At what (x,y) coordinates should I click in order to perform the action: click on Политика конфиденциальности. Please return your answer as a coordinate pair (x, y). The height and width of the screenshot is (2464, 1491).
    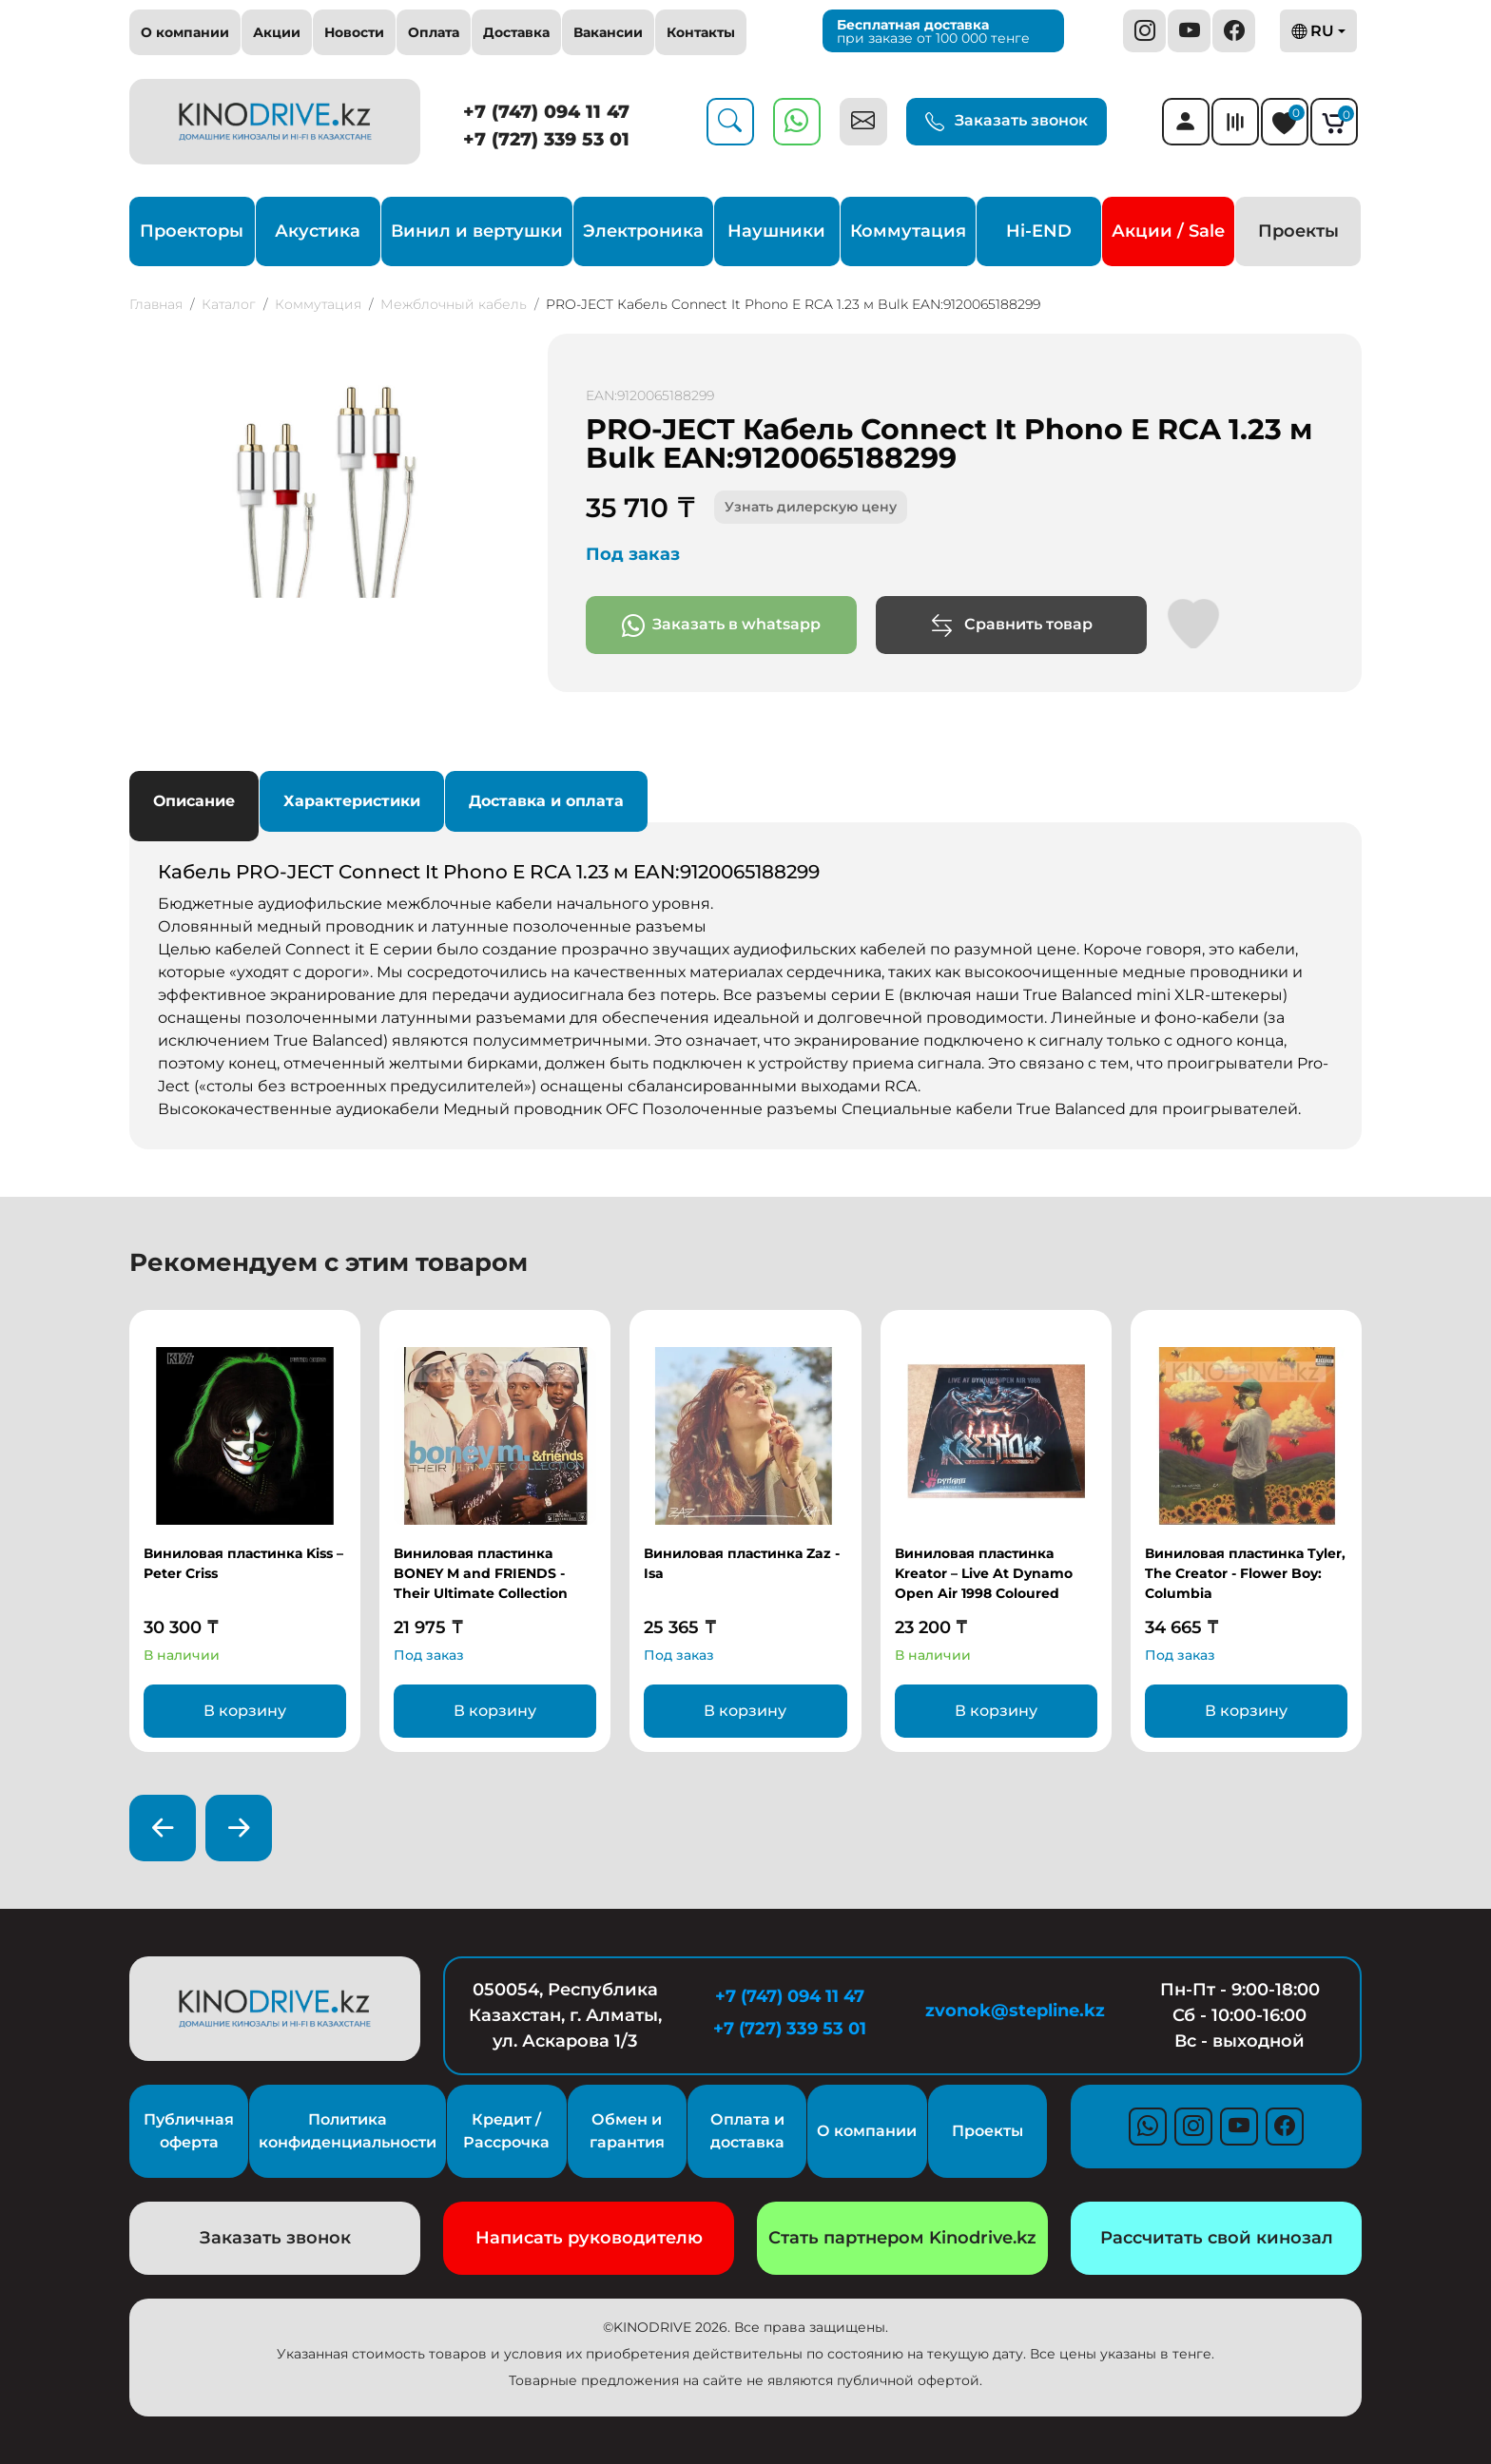
    Looking at the image, I should click on (347, 2130).